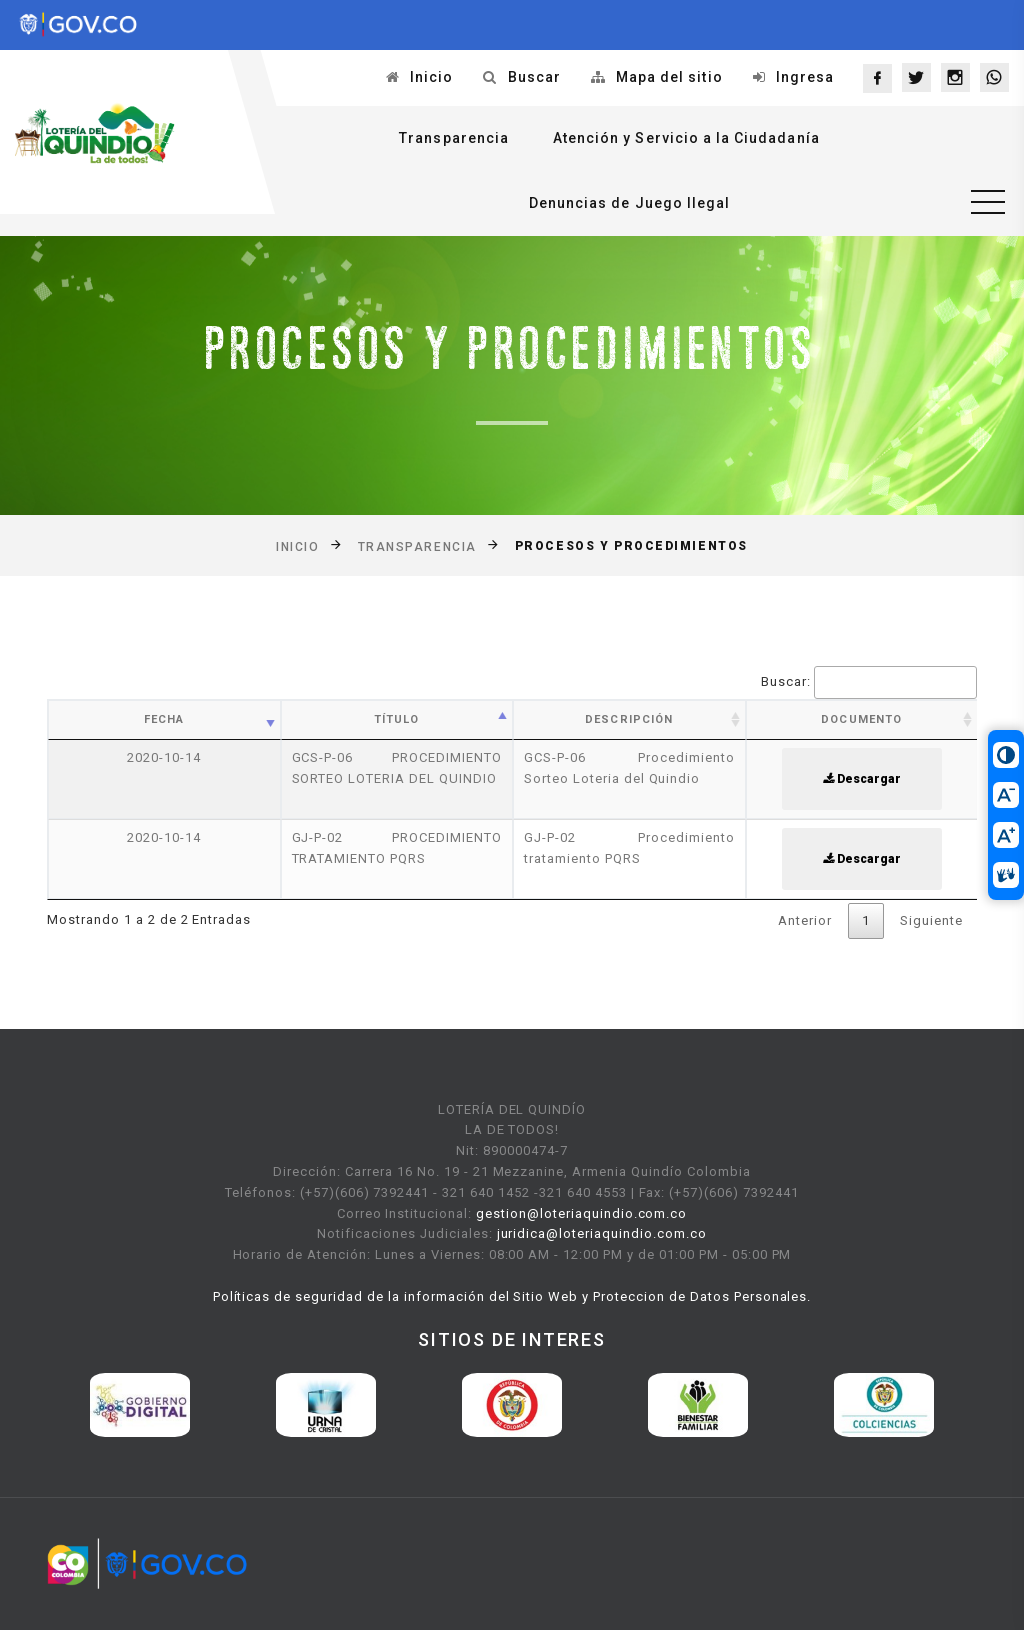  I want to click on Fecha [Fecha: activate to sort column ascending], so click(164, 719).